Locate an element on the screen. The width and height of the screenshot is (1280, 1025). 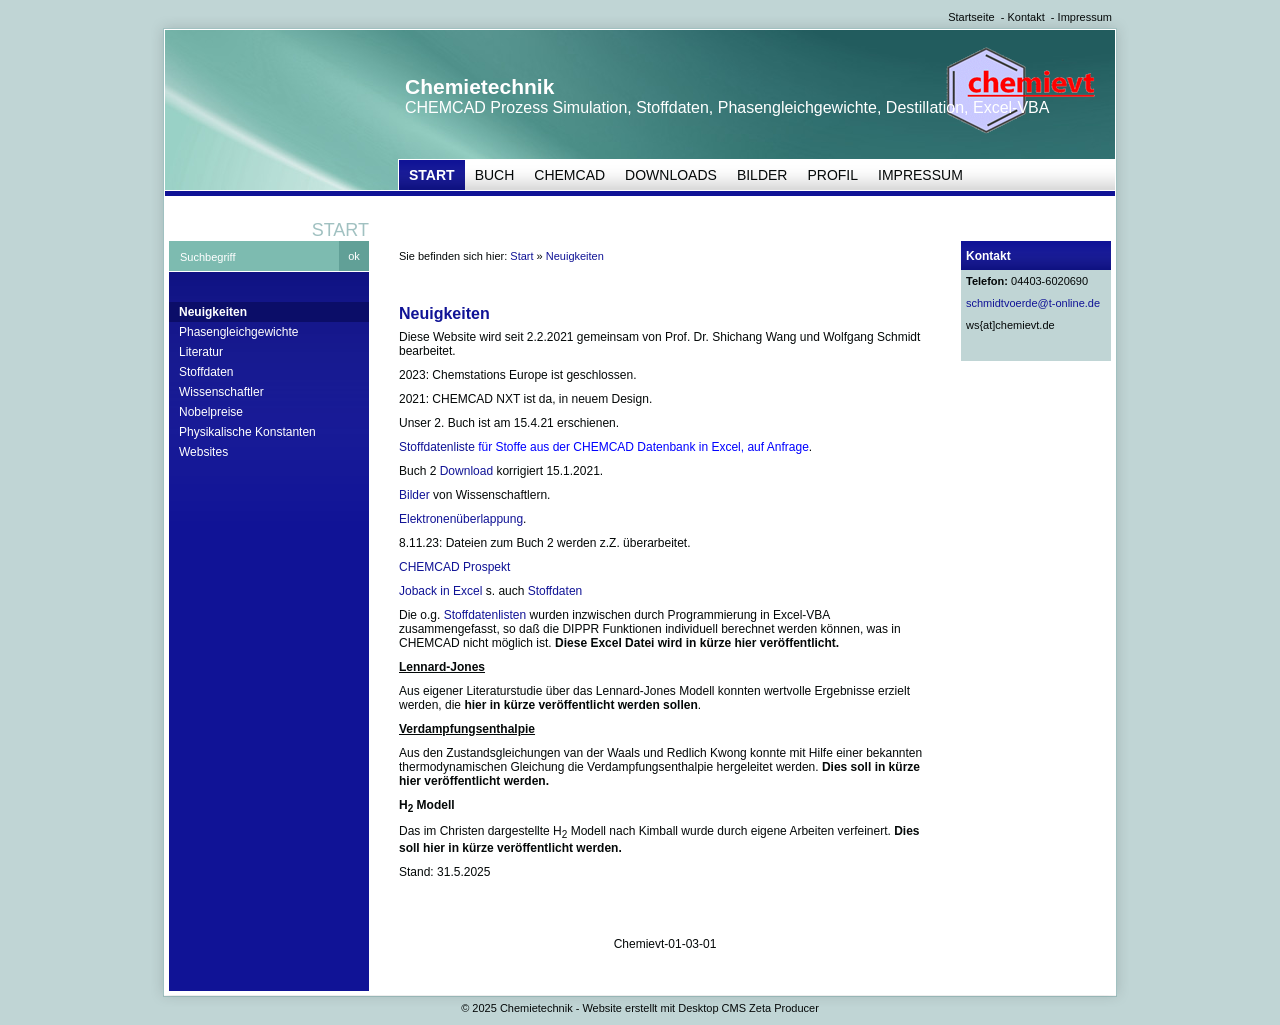
Nobelpreise is located at coordinates (211, 412).